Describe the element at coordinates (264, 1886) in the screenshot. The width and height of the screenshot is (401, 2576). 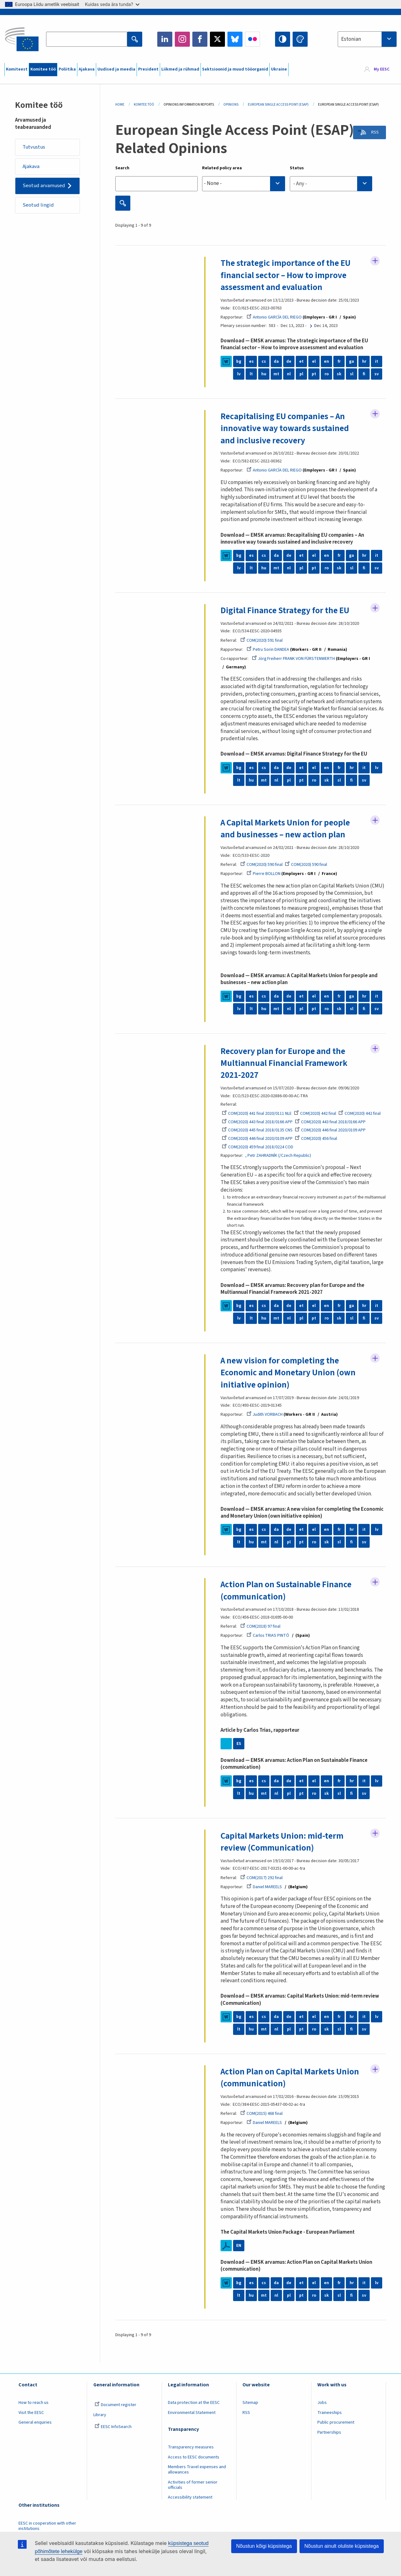
I see `Daniel MAREELS` at that location.